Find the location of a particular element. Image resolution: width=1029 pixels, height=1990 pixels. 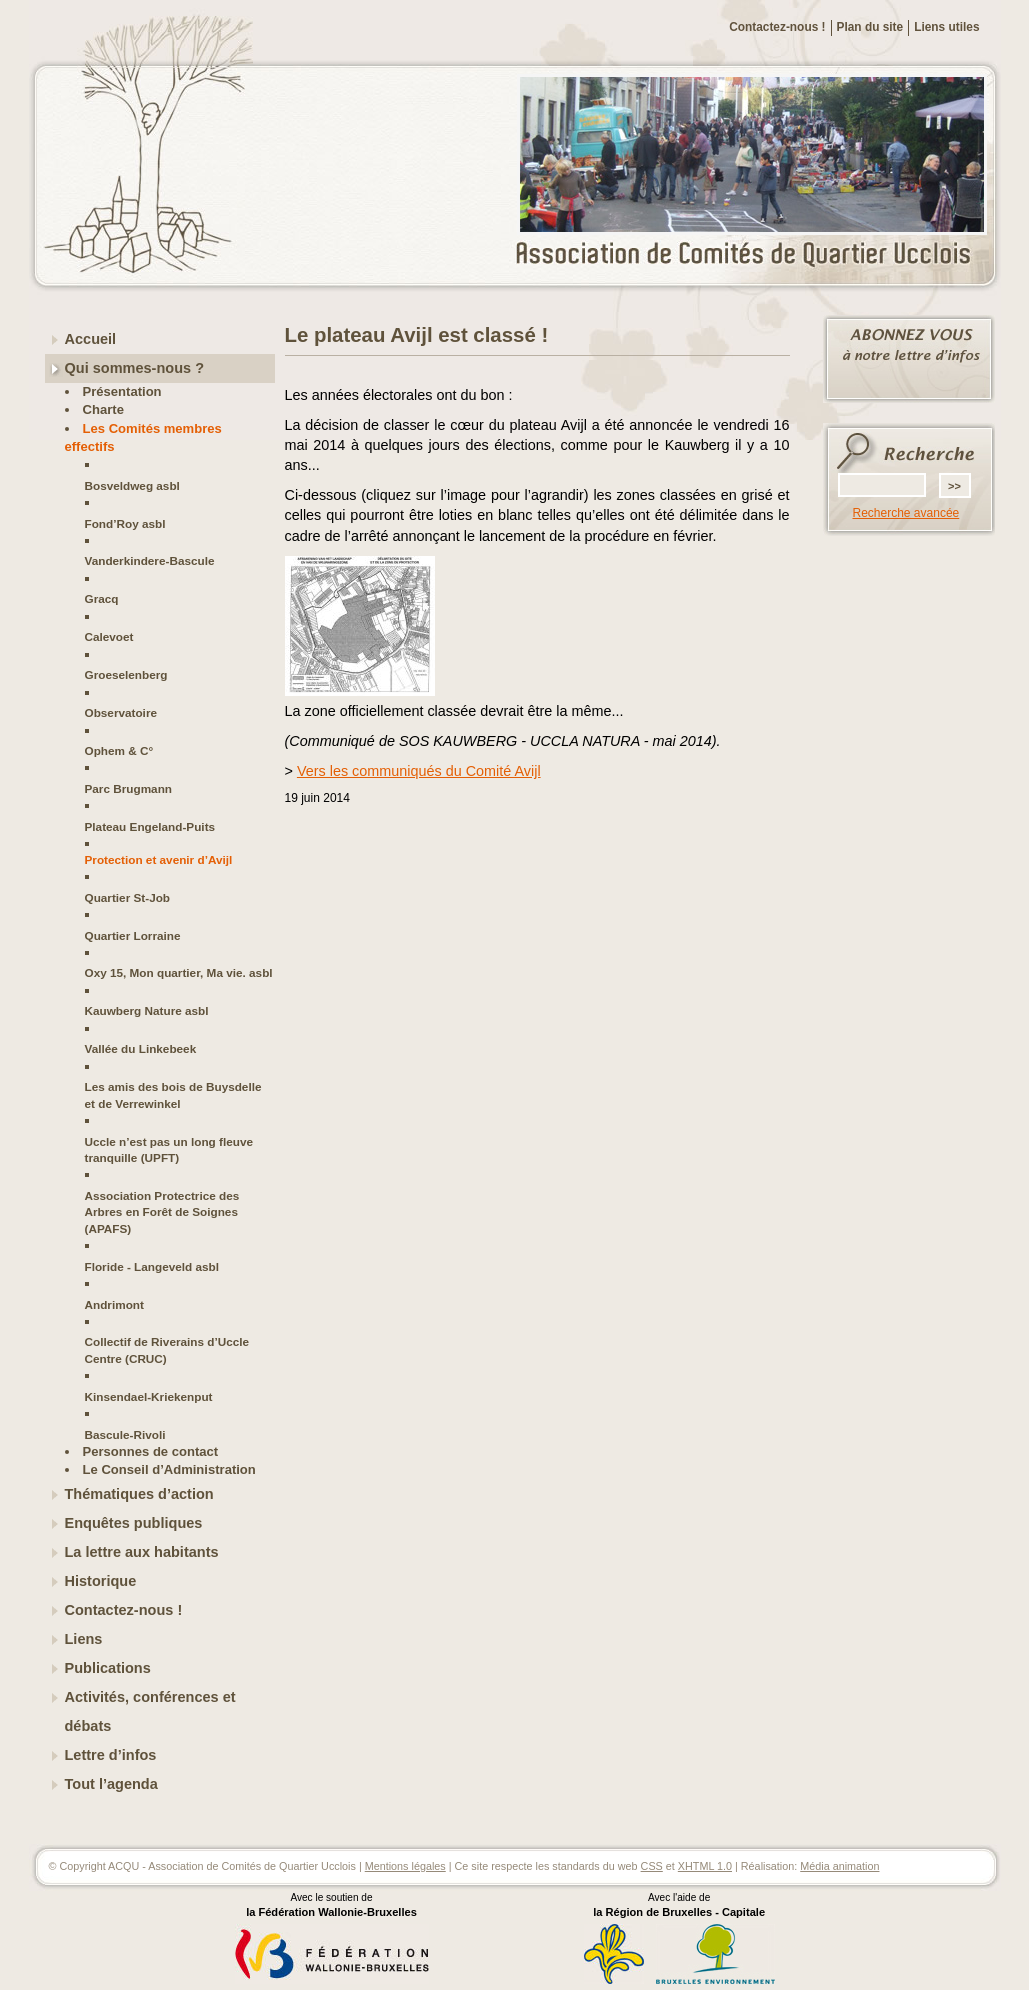

Vanderkindere-Bascule is located at coordinates (150, 560).